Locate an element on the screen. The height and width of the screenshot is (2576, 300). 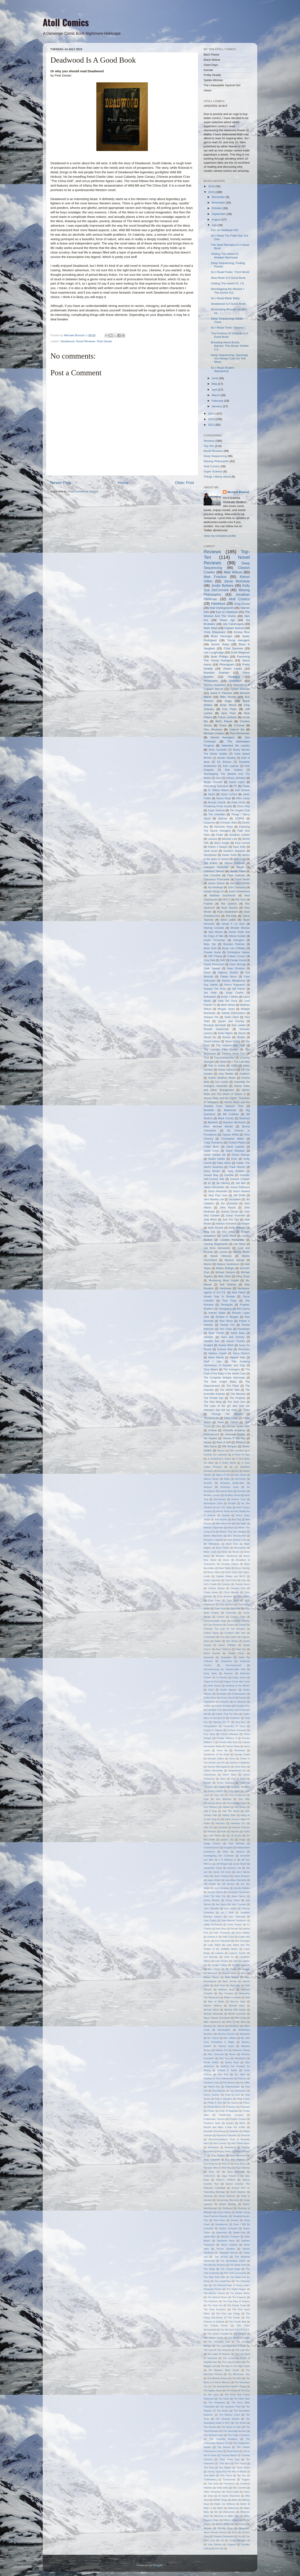
Cris Peter is located at coordinates (229, 709).